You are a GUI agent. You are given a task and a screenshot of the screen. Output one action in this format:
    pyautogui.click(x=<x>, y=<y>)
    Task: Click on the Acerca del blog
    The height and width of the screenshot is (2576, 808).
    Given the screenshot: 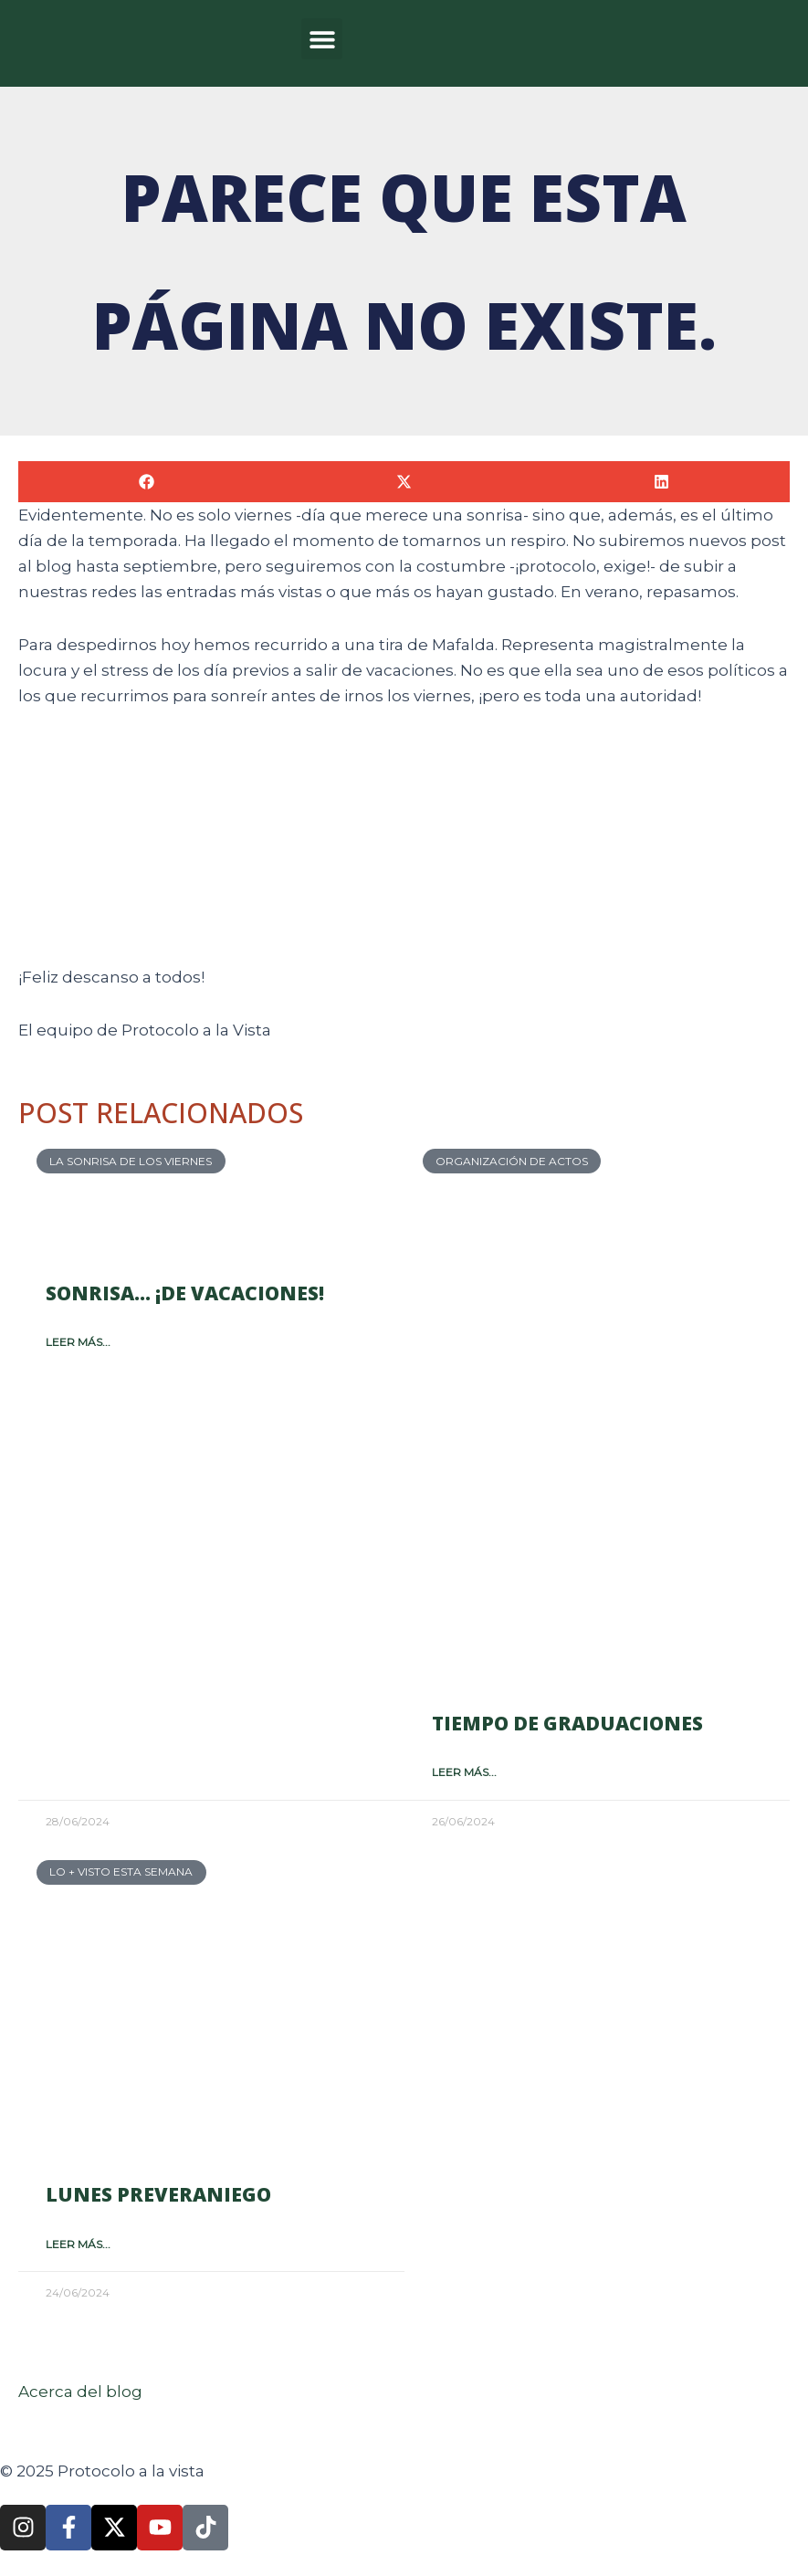 What is the action you would take?
    pyautogui.click(x=80, y=2391)
    